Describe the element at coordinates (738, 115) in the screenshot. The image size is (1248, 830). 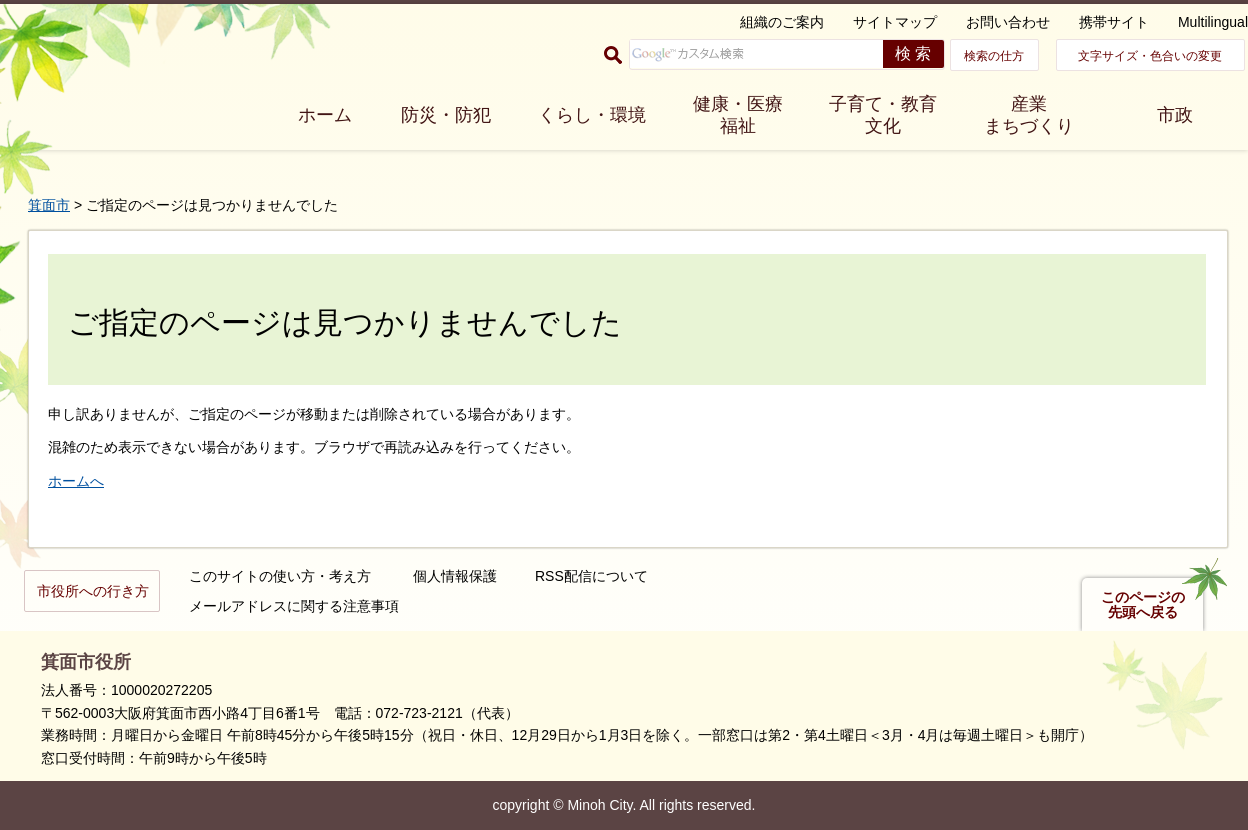
I see `健康・医療 福祉` at that location.